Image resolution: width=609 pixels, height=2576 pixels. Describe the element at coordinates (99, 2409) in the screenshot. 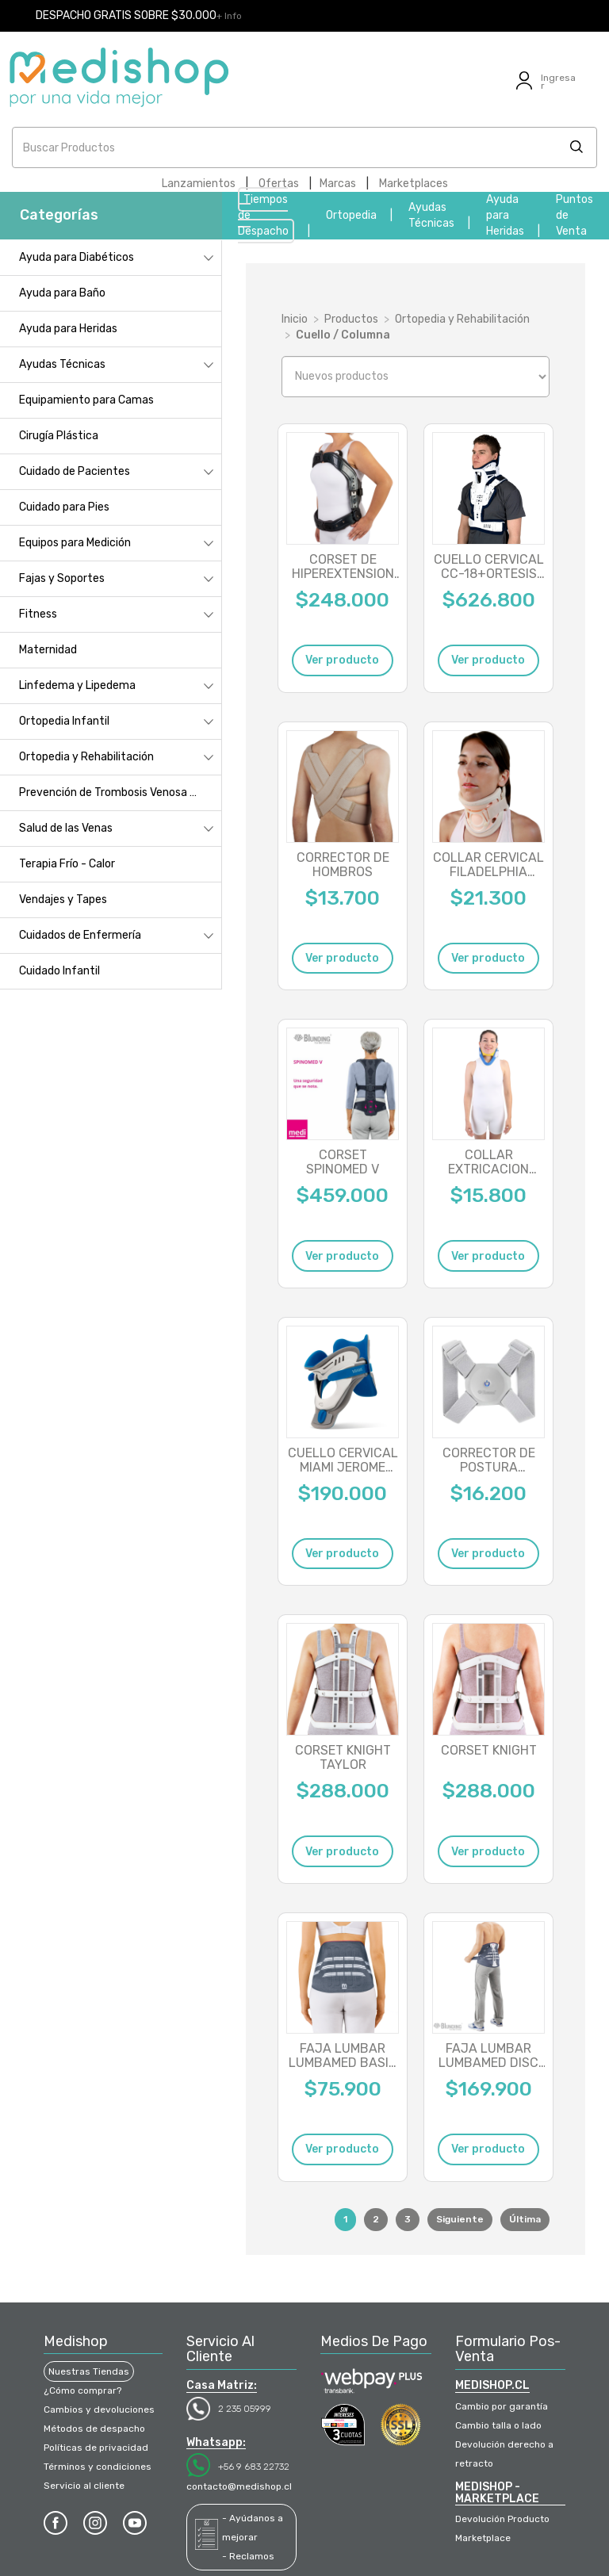

I see `Cambios y devoluciones` at that location.